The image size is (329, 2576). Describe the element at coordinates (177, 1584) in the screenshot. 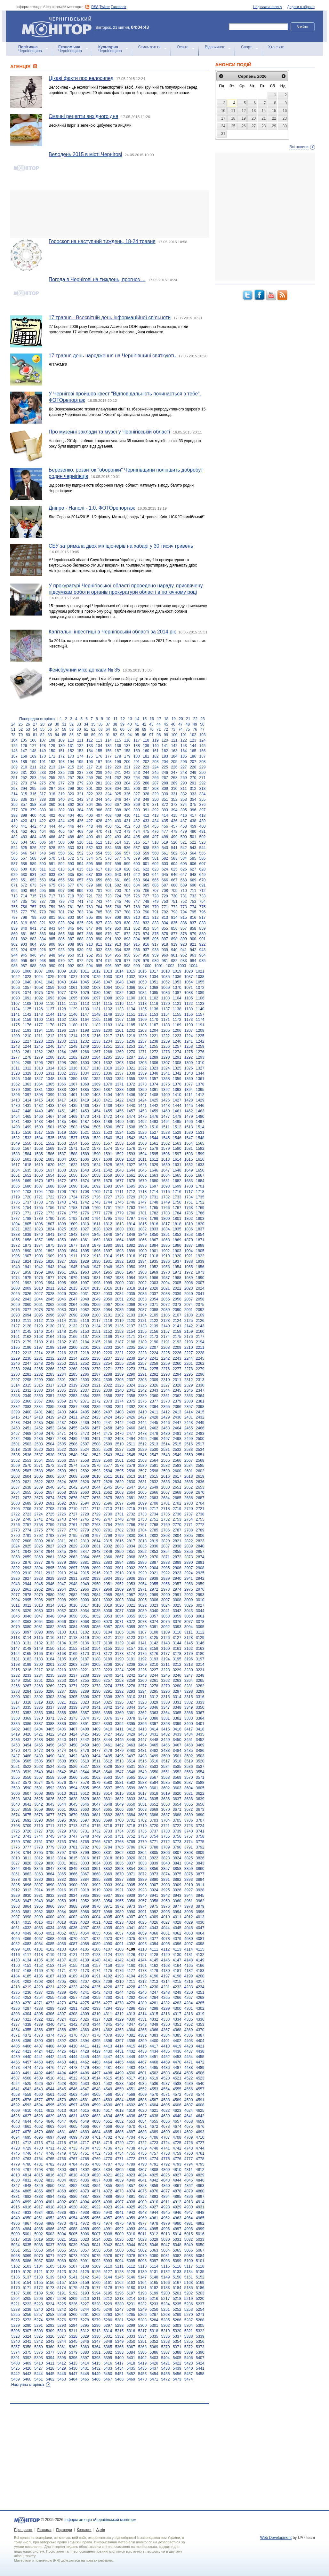

I see `2957` at that location.